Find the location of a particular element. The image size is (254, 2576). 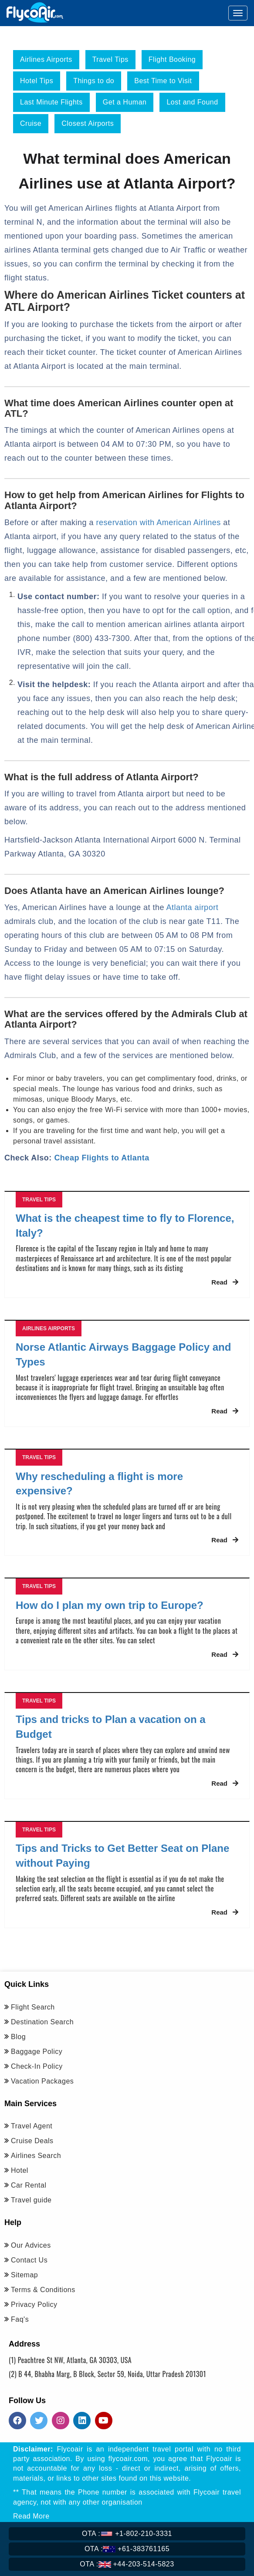

Car Rental is located at coordinates (28, 2185).